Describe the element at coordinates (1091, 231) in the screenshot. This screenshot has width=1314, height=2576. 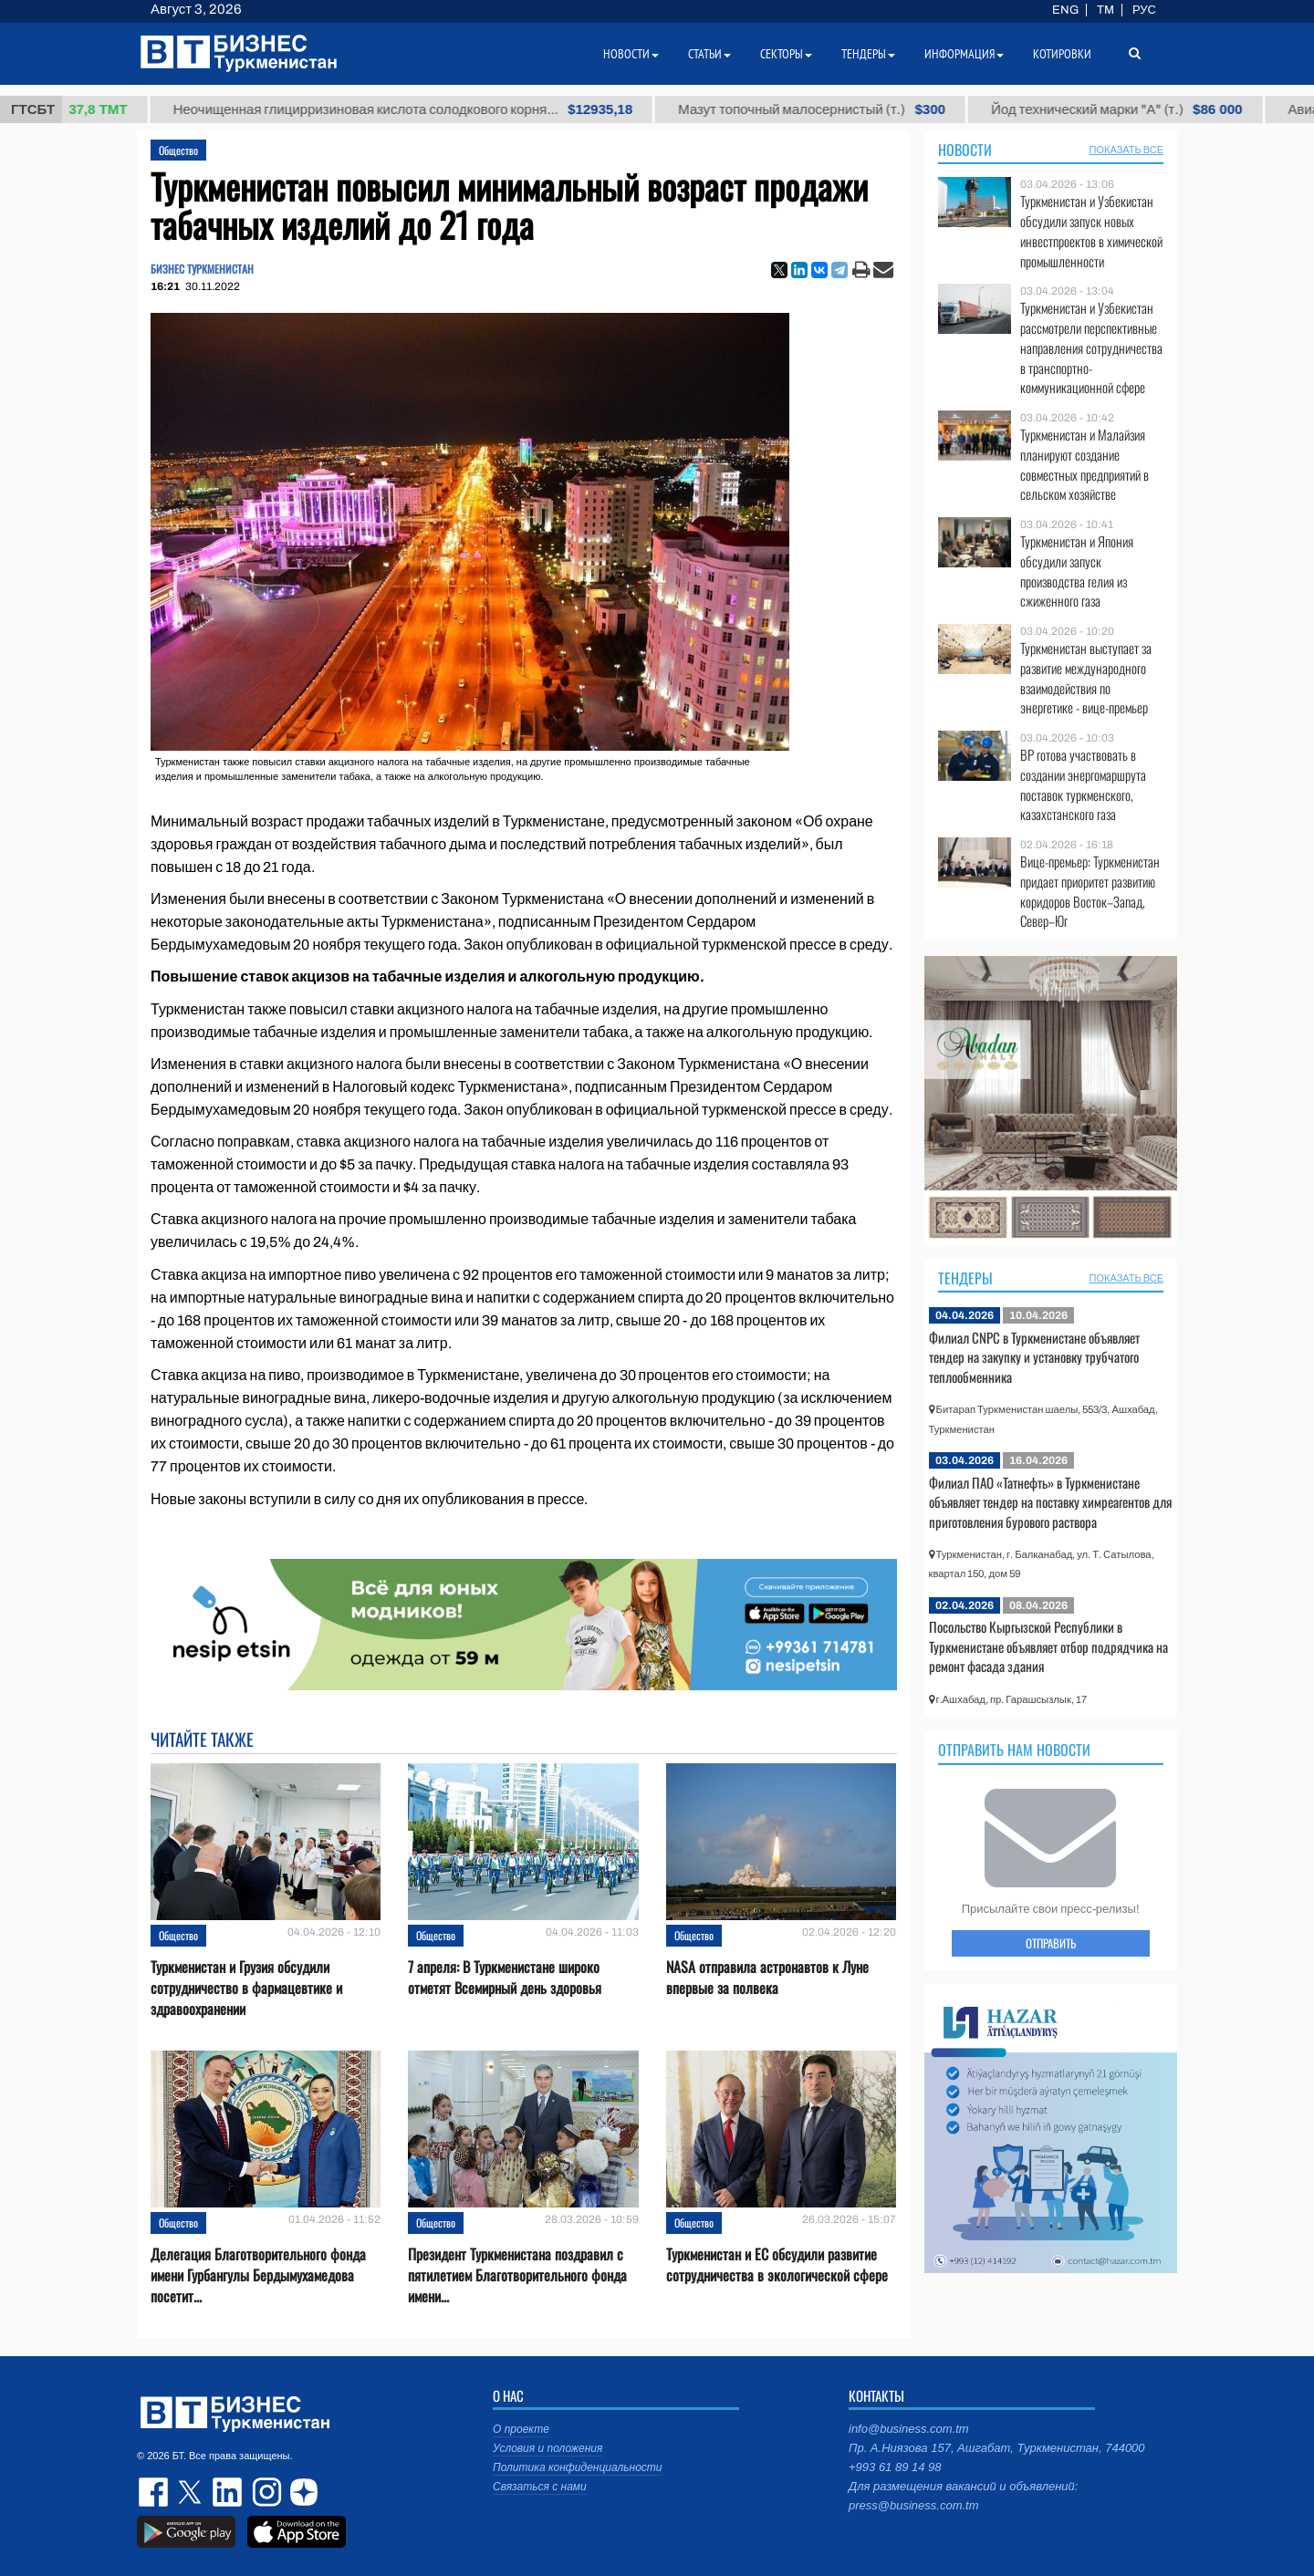
I see `Туркменистан и Узбекистан обсудили запуск новых инвестпроектов в химической промышленности` at that location.